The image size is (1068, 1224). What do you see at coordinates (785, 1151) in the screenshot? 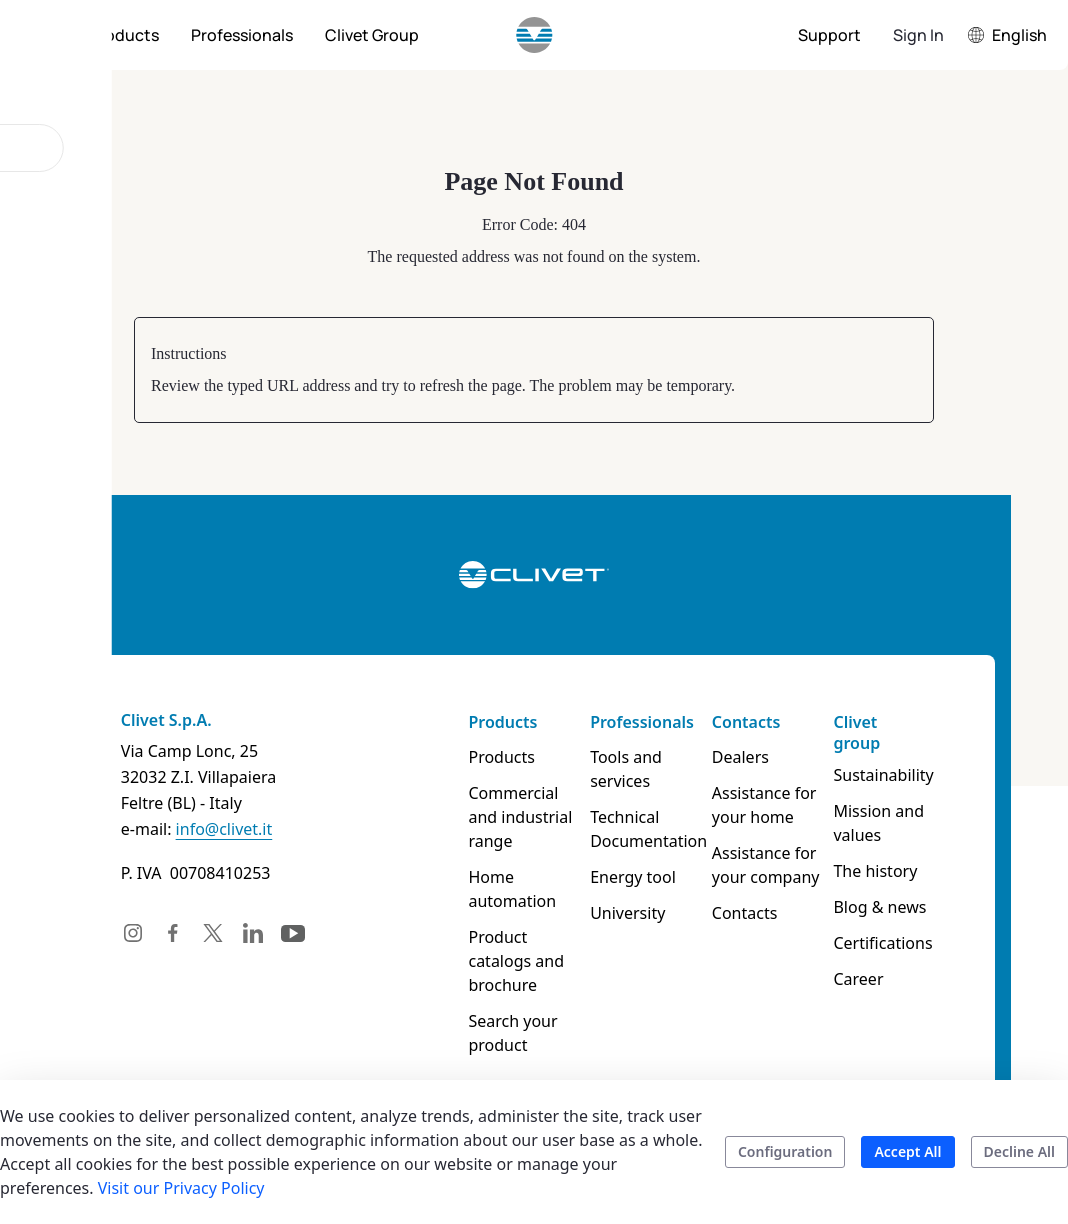
I see `Configuration` at bounding box center [785, 1151].